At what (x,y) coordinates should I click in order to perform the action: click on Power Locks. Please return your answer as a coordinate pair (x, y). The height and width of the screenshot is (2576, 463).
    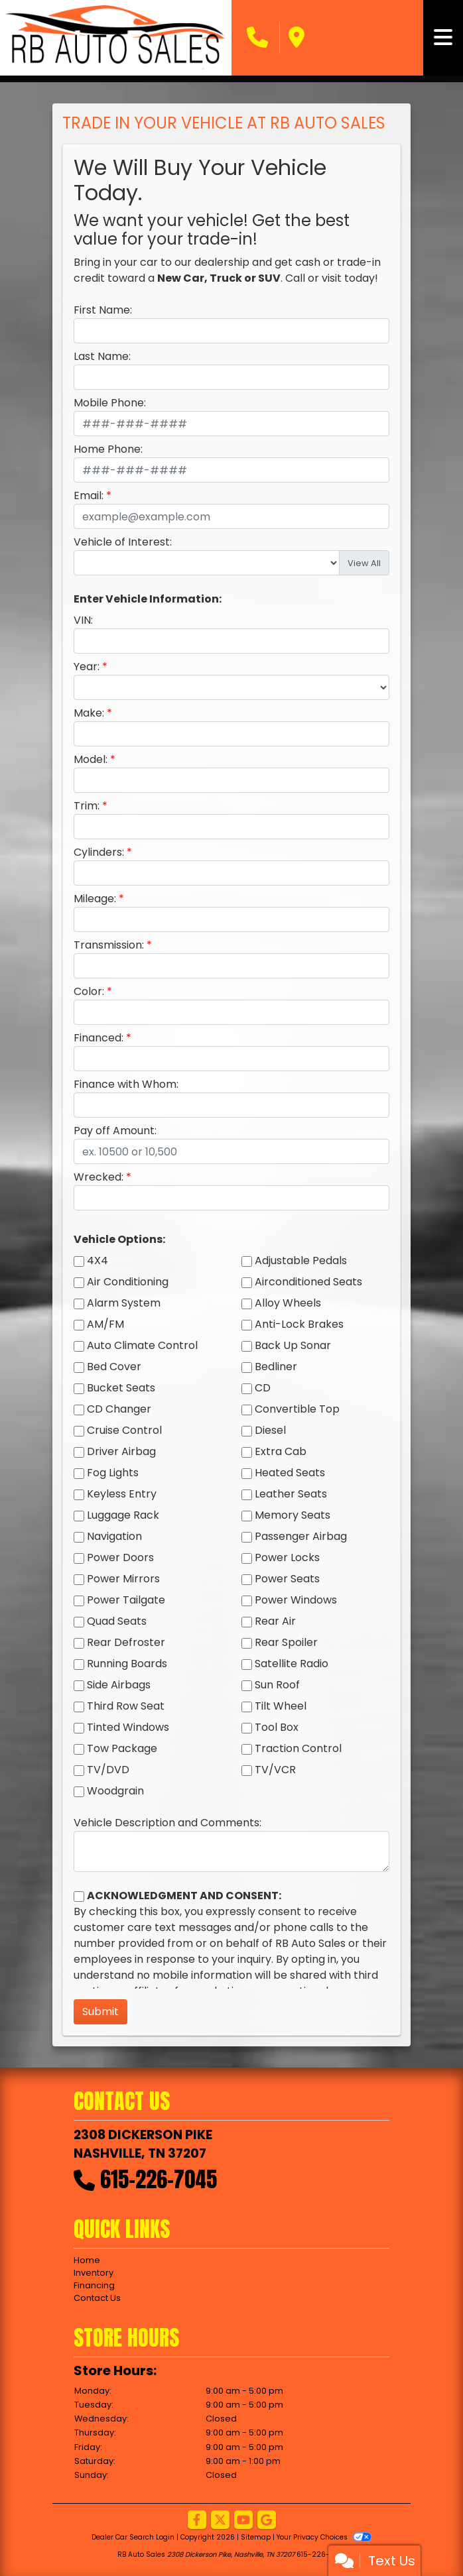
    Looking at the image, I should click on (287, 1557).